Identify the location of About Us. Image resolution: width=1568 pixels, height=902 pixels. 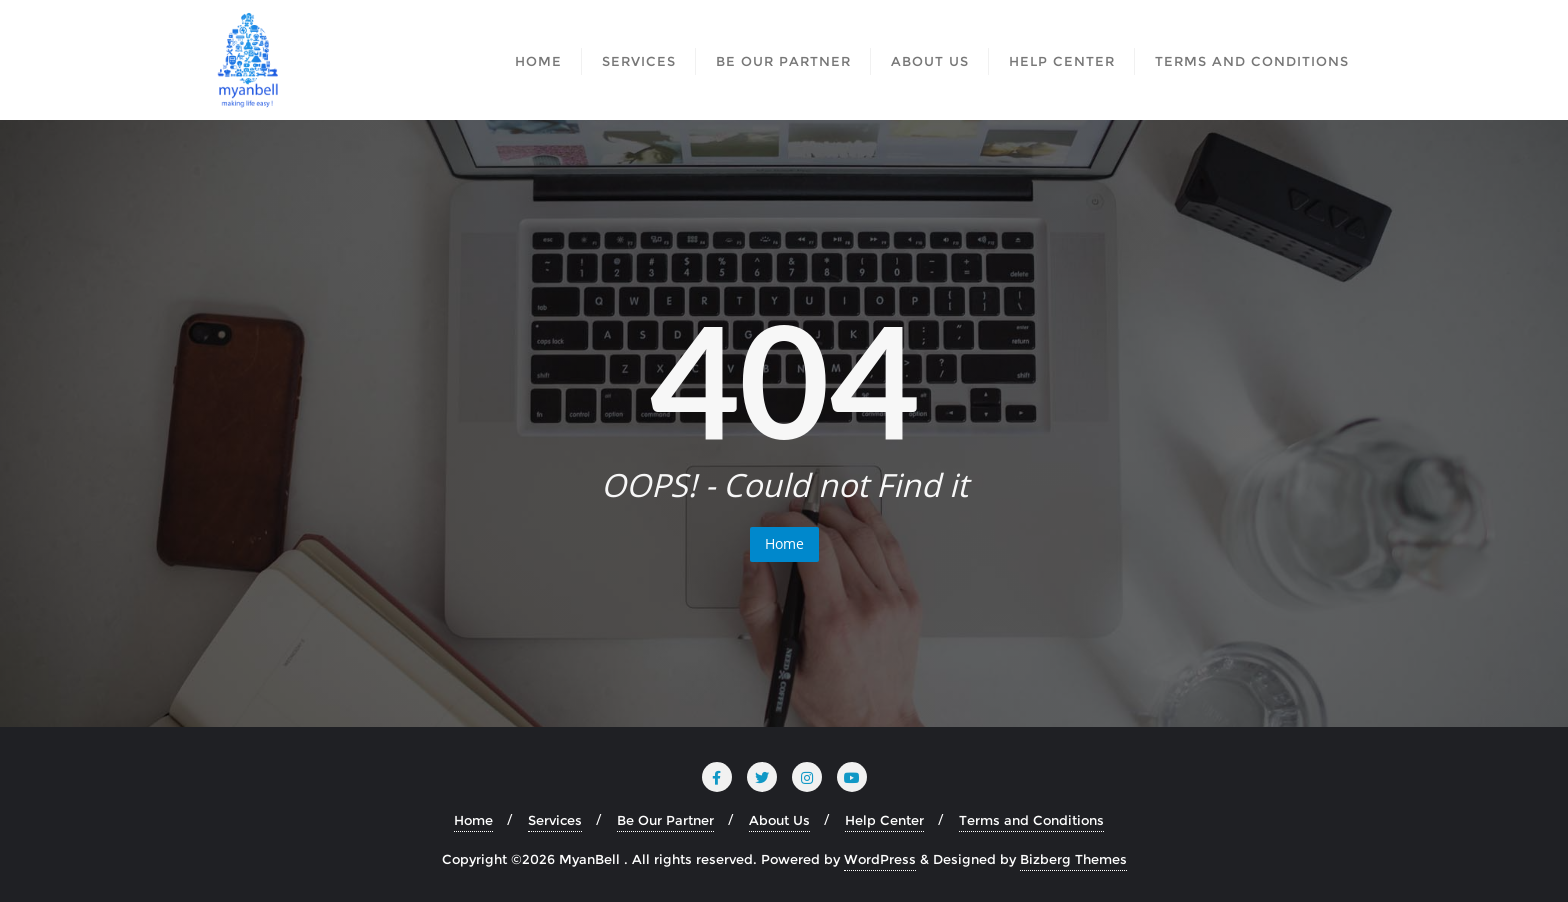
(779, 820).